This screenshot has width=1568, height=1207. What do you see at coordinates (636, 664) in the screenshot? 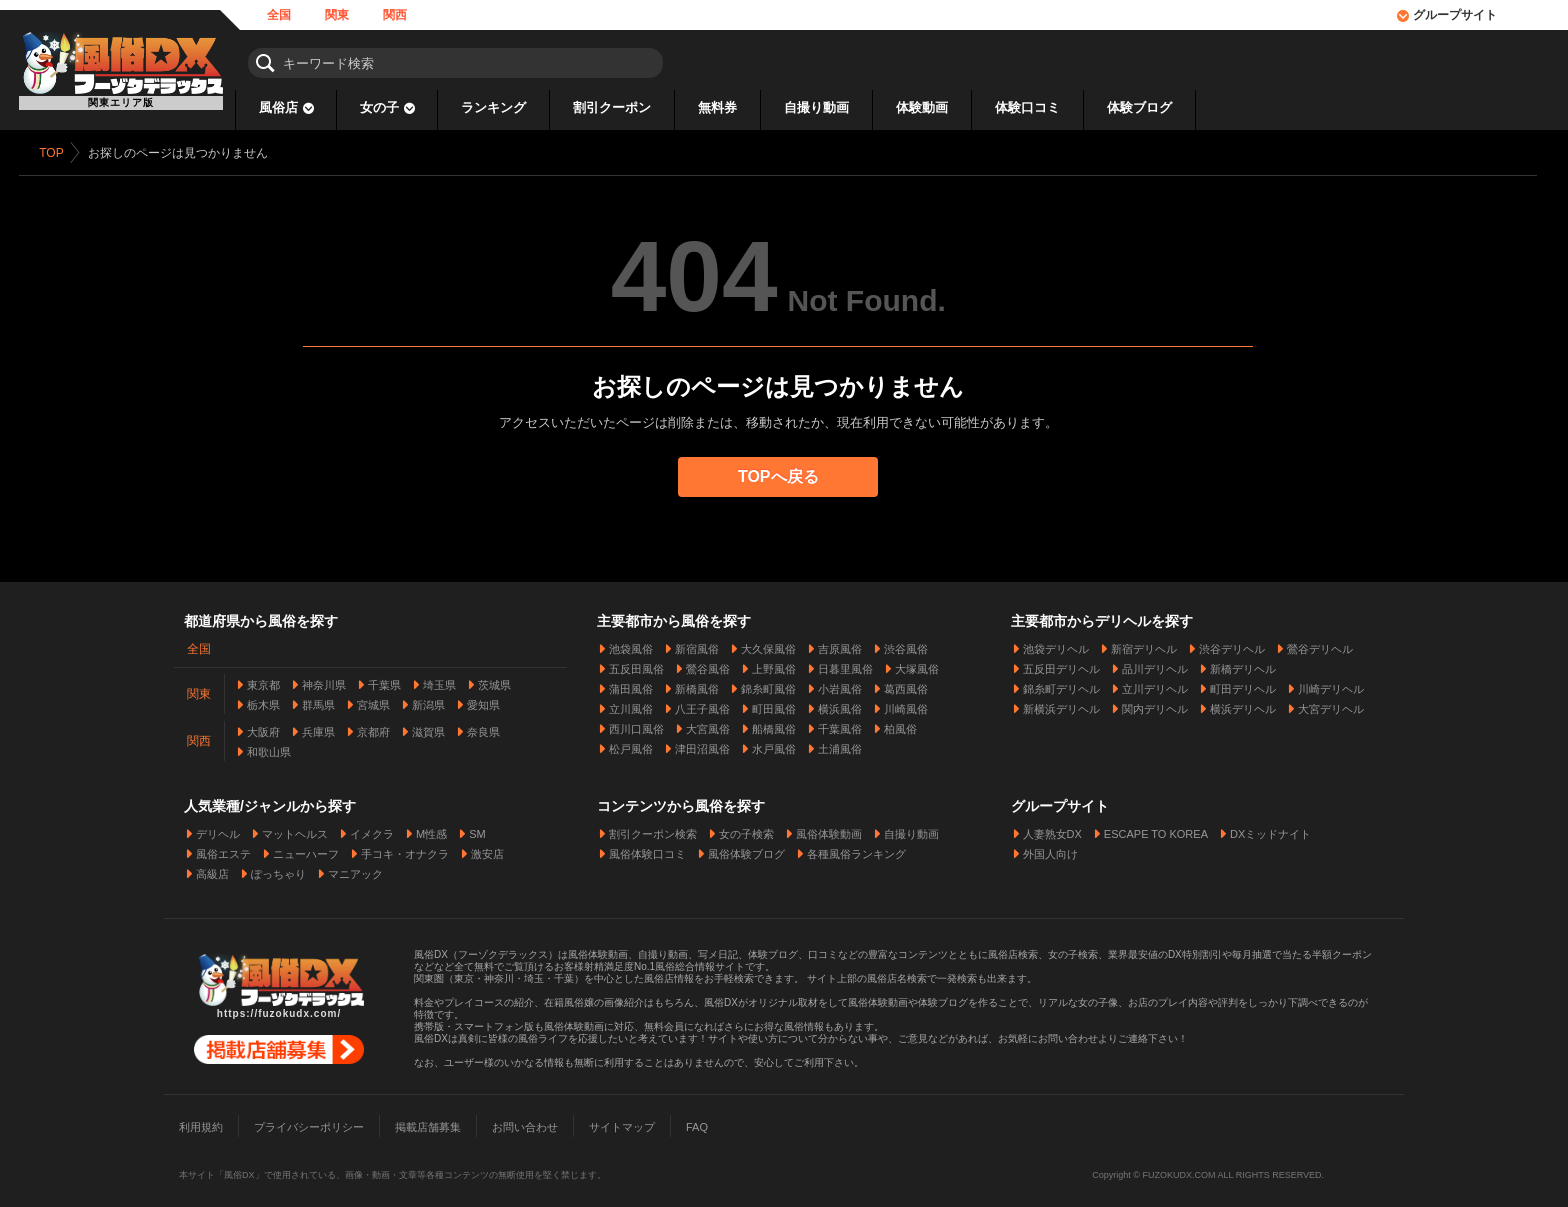
I see `五反田風俗` at bounding box center [636, 664].